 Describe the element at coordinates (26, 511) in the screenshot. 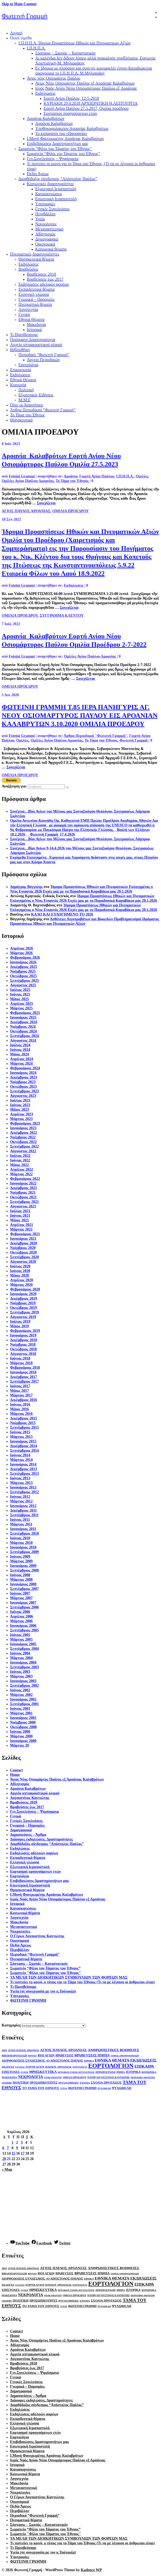

I see `ΑΓΙΟΣ ΠΑΥΛΟΣ ΑΡΟΑΝΙΑΣ` at that location.